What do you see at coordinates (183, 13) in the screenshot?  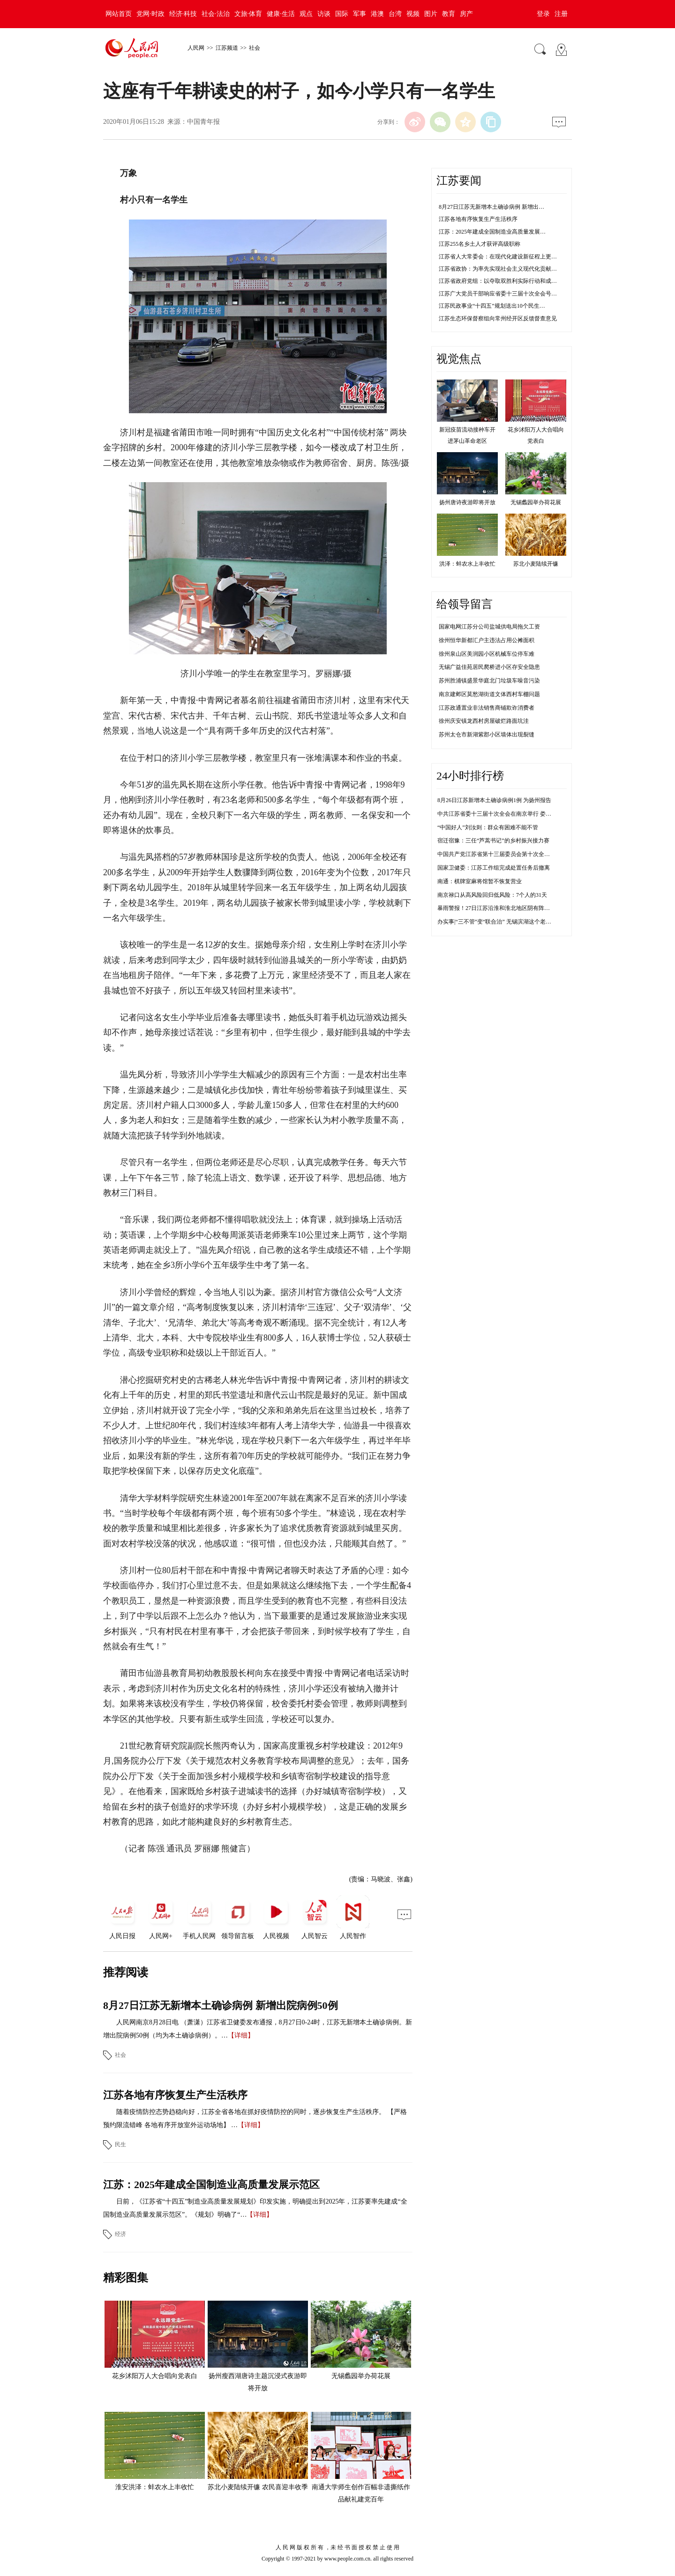 I see `经济·科技` at bounding box center [183, 13].